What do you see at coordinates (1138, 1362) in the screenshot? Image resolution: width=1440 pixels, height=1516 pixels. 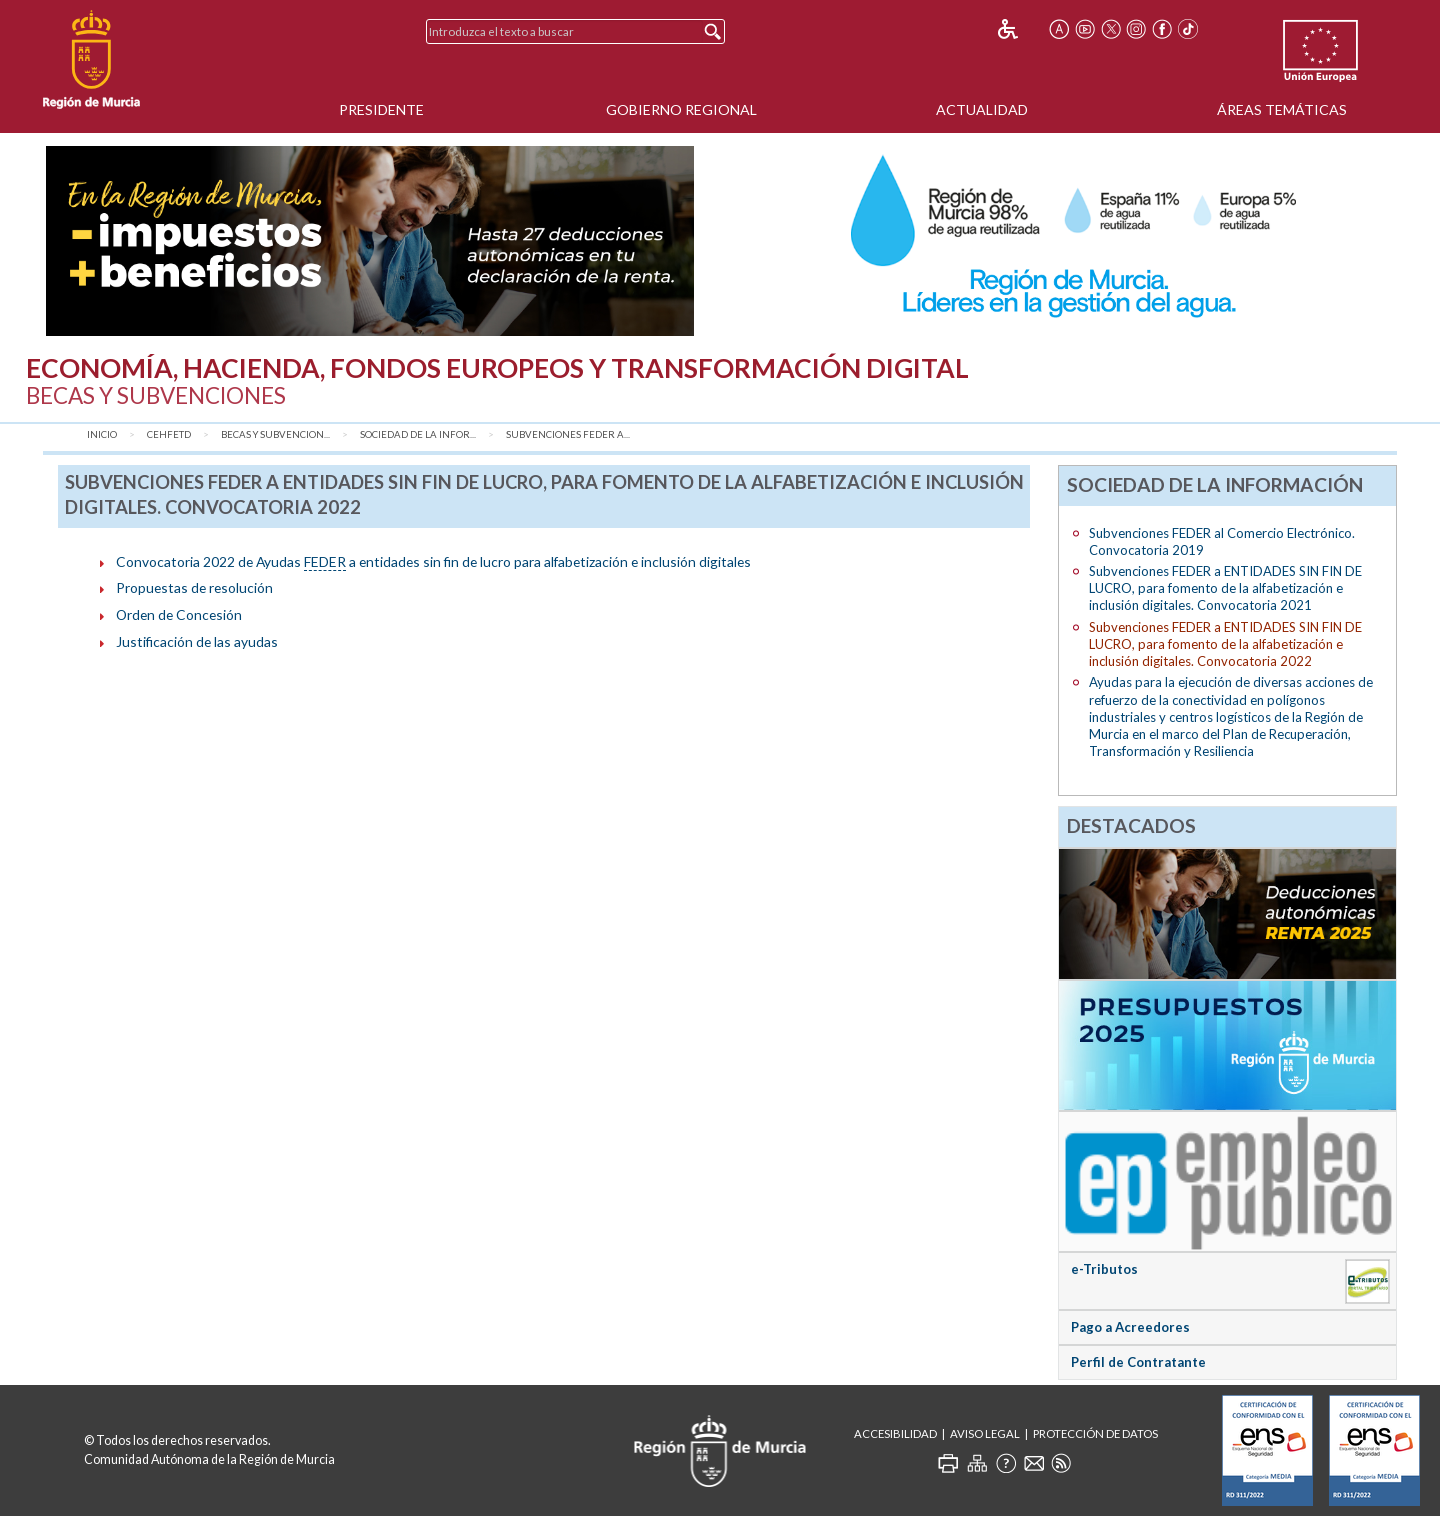 I see `Perfil de Contratante` at bounding box center [1138, 1362].